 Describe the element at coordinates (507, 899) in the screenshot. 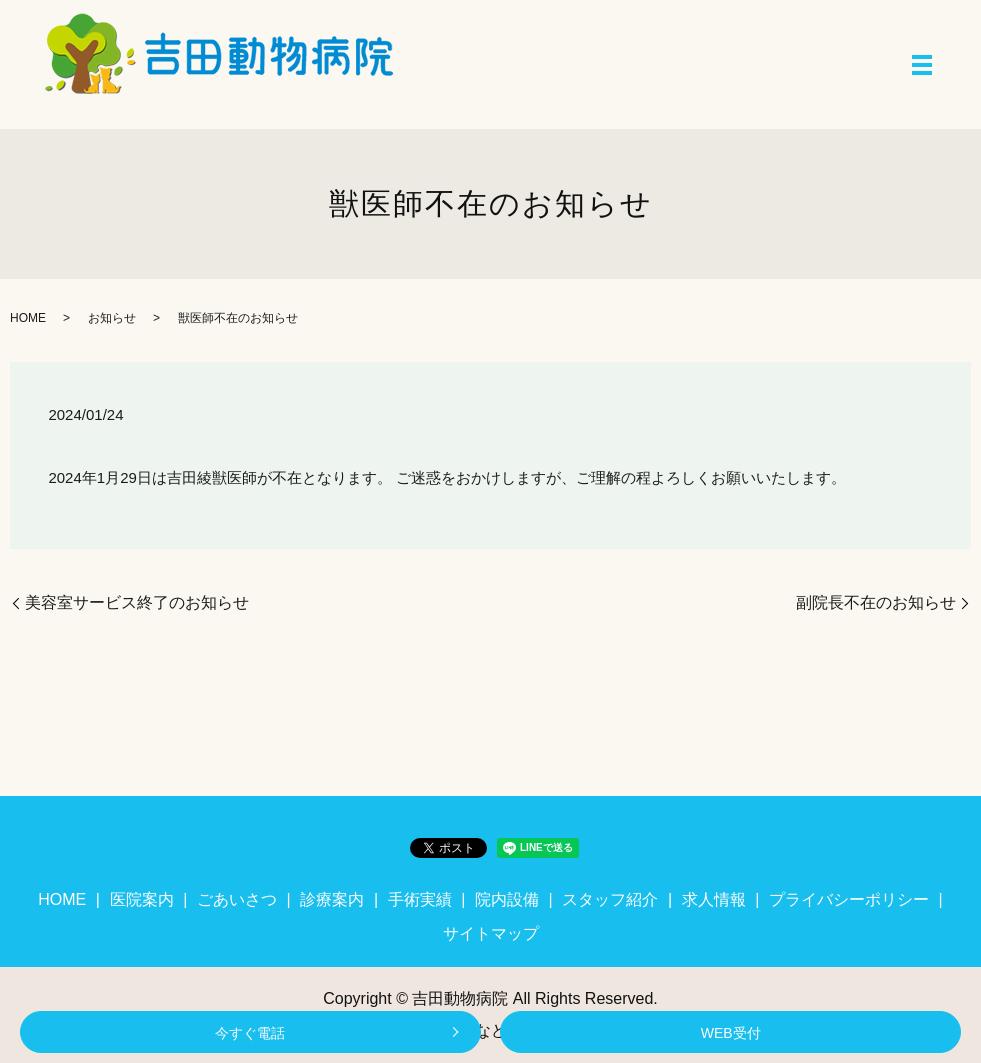

I see `院内設備` at that location.